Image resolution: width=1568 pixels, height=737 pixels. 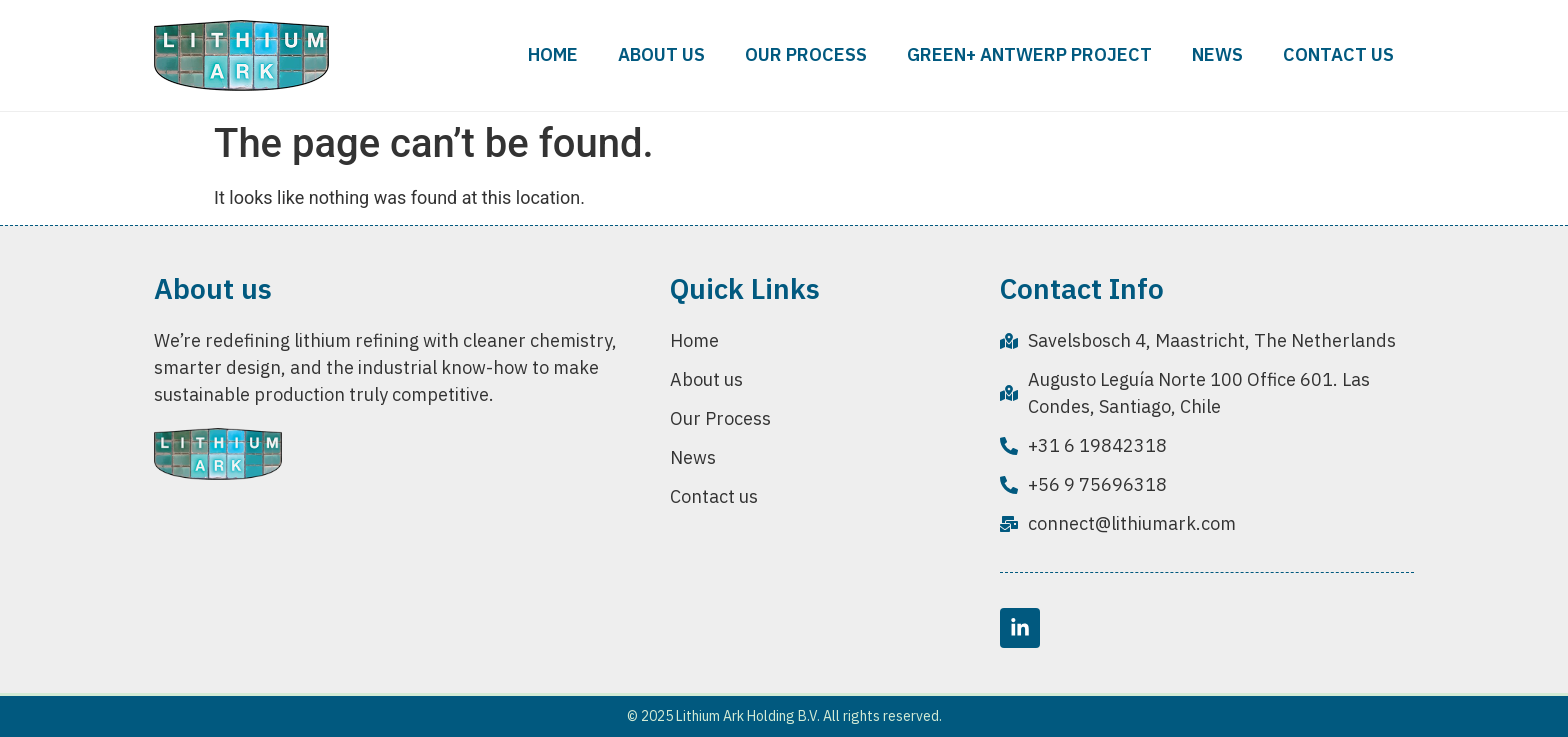 What do you see at coordinates (806, 54) in the screenshot?
I see `Our Process` at bounding box center [806, 54].